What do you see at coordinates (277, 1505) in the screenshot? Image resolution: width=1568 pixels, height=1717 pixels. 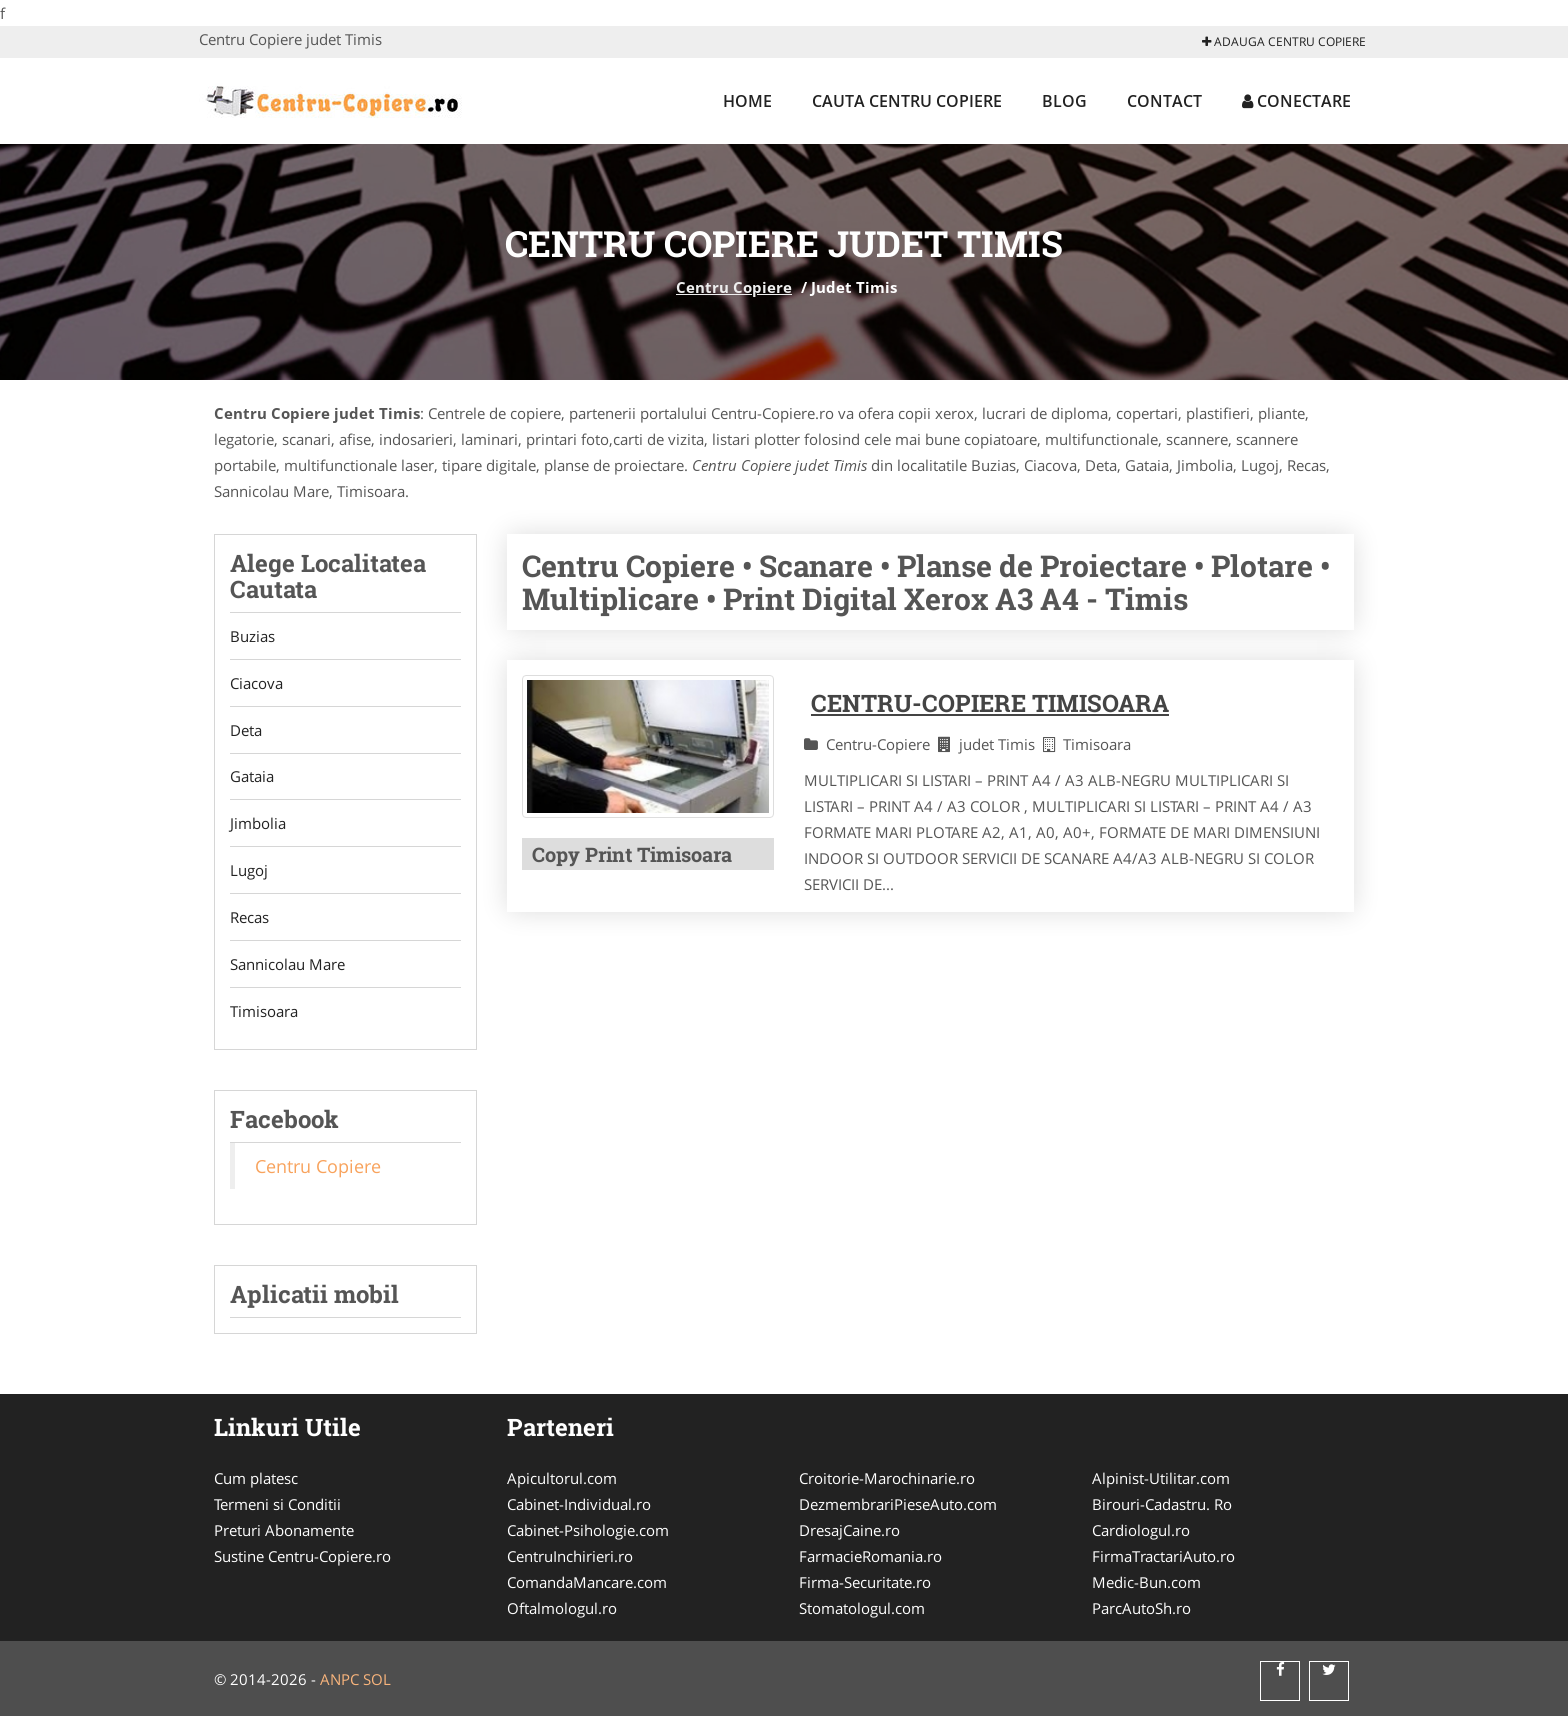 I see `Termeni si Conditii` at bounding box center [277, 1505].